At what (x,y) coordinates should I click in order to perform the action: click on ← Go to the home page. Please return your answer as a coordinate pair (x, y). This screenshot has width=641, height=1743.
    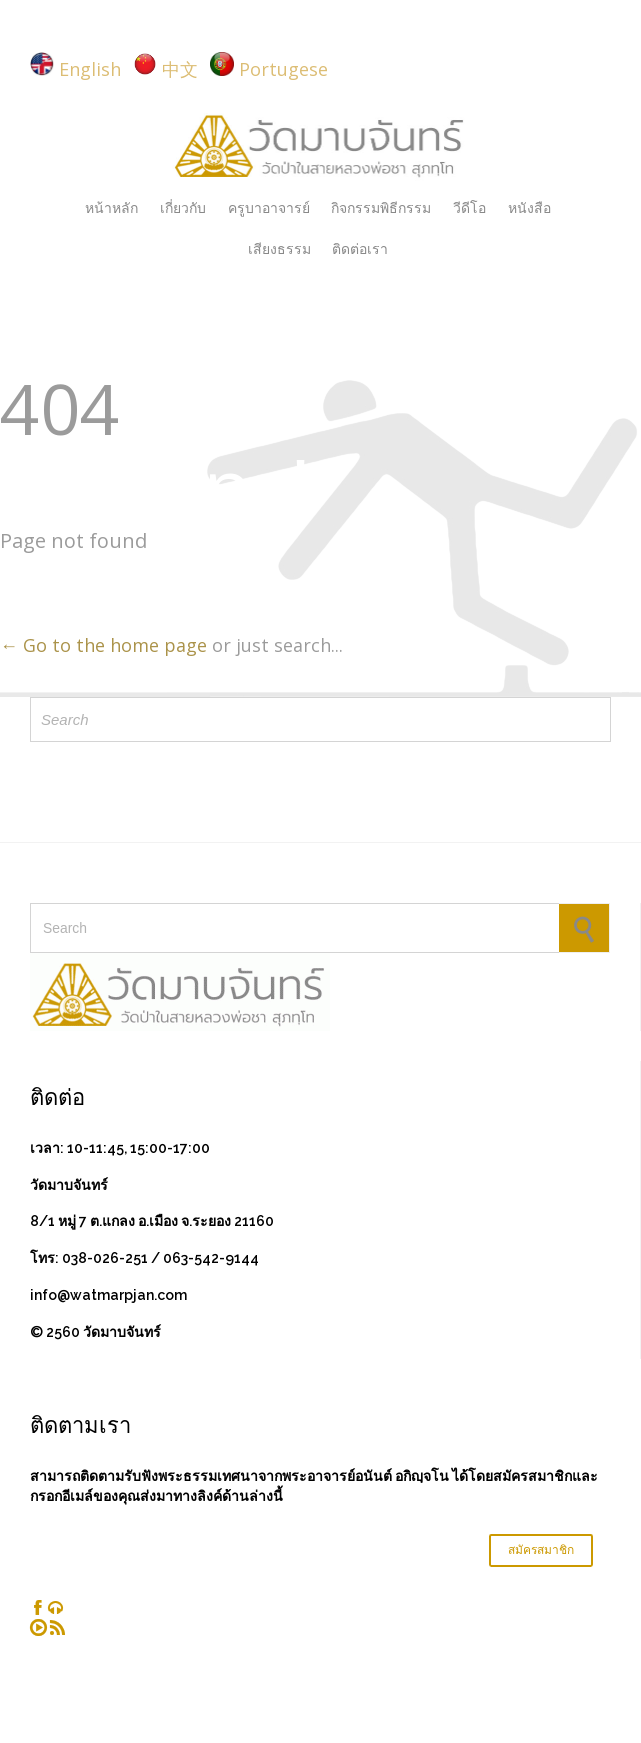
    Looking at the image, I should click on (103, 645).